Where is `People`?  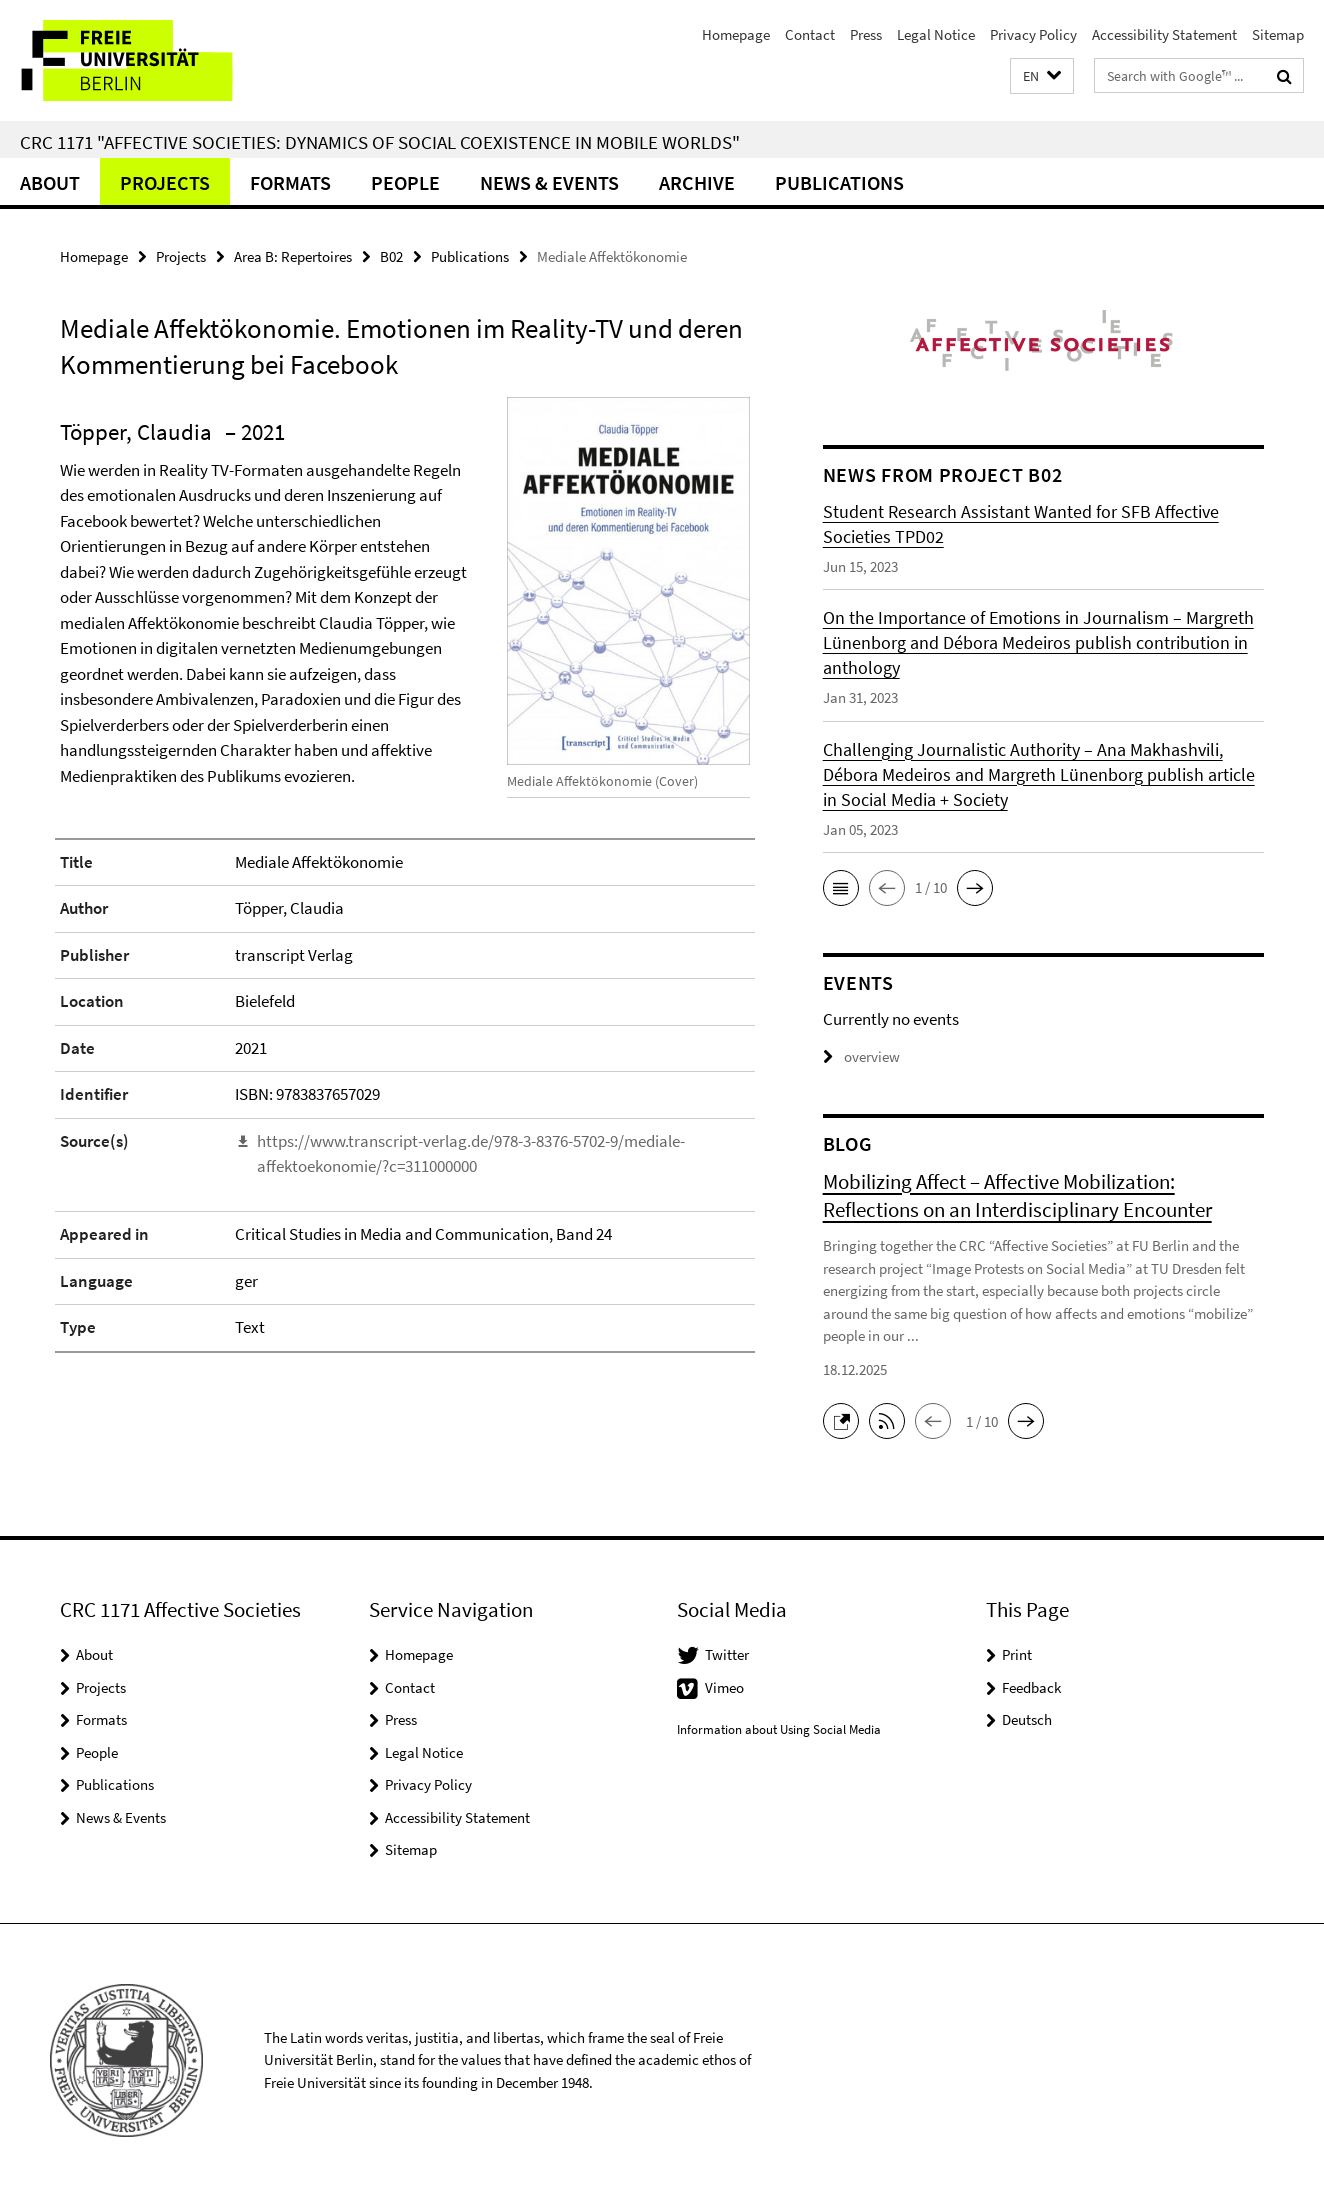
People is located at coordinates (405, 182).